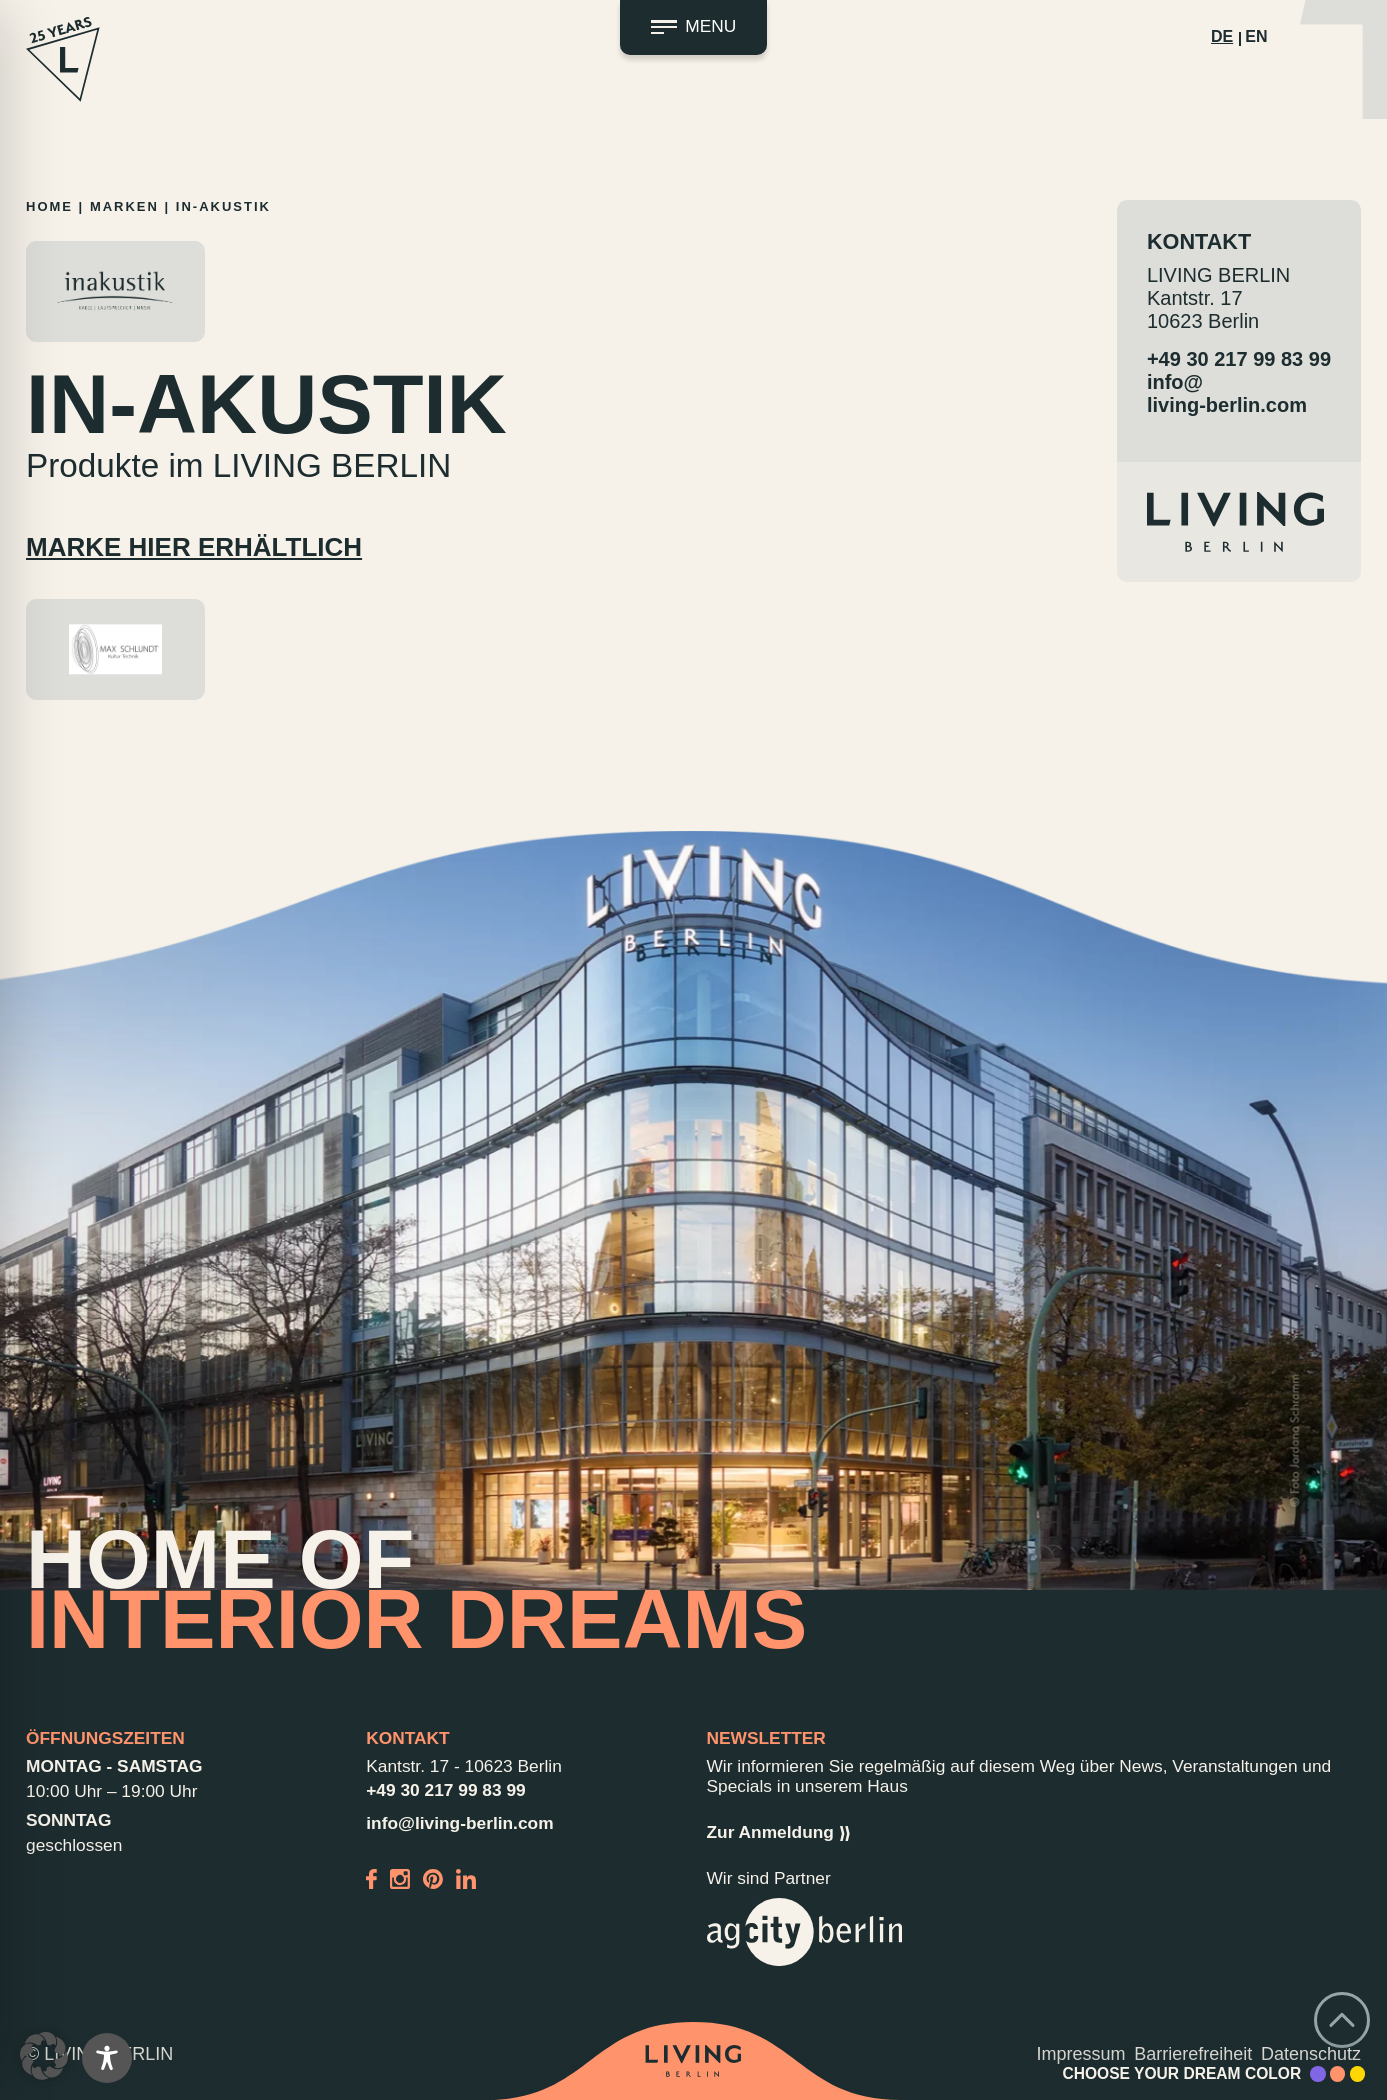  I want to click on [Go back to top], so click(1342, 2020).